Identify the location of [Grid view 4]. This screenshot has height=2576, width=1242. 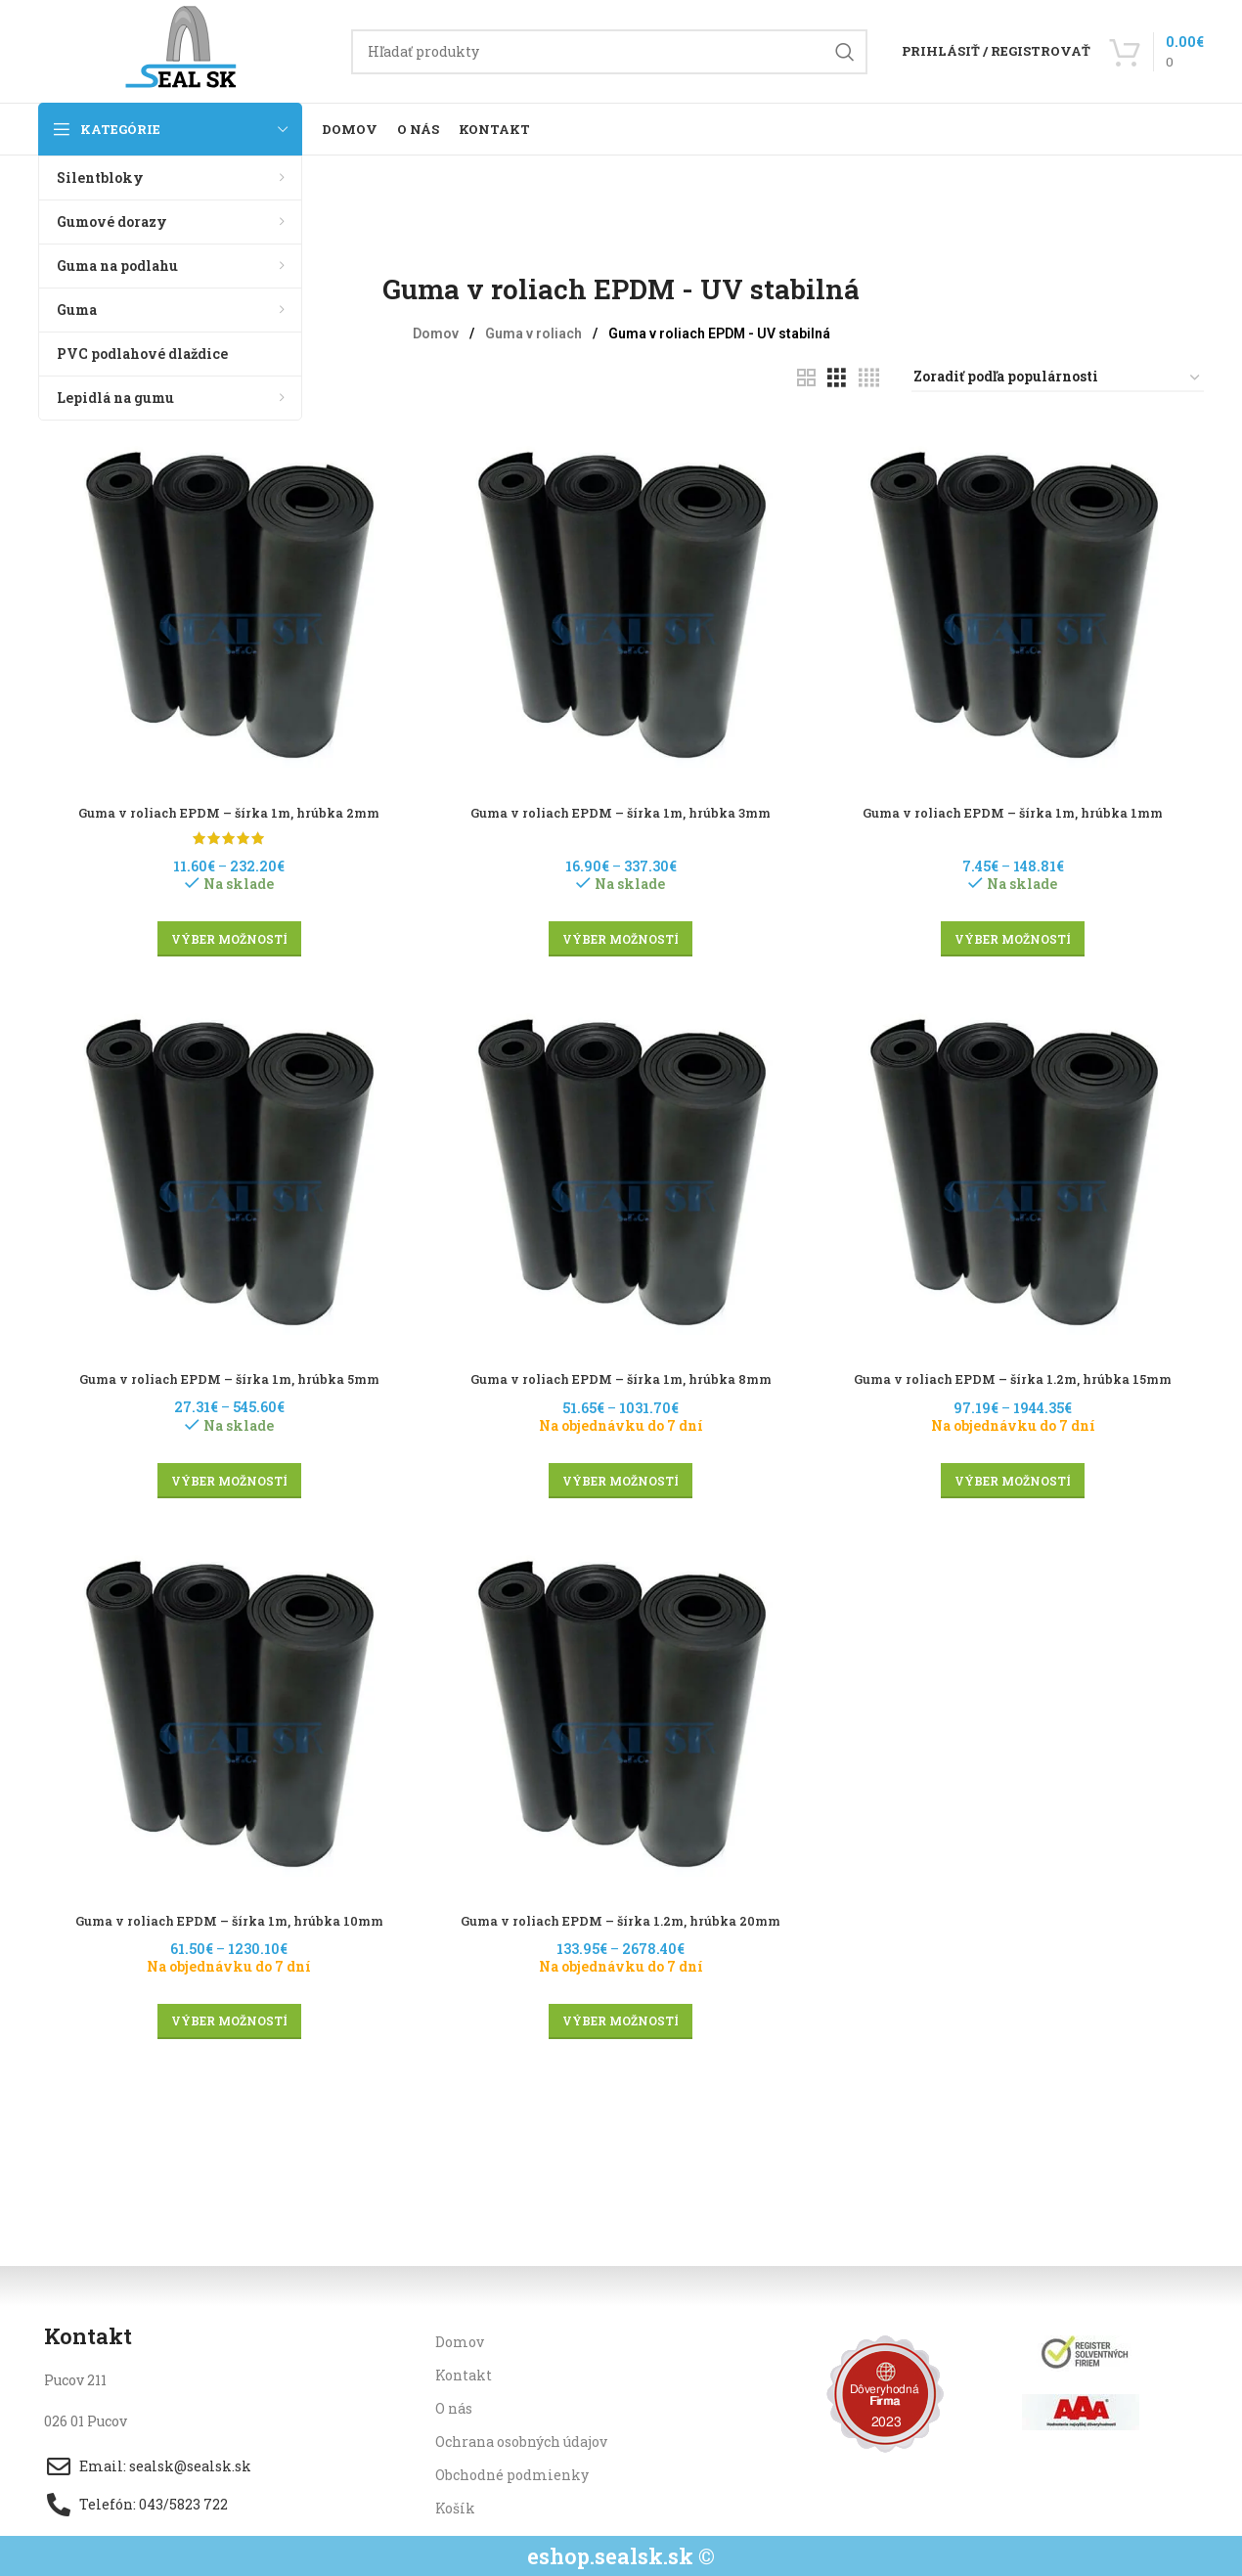
(869, 378).